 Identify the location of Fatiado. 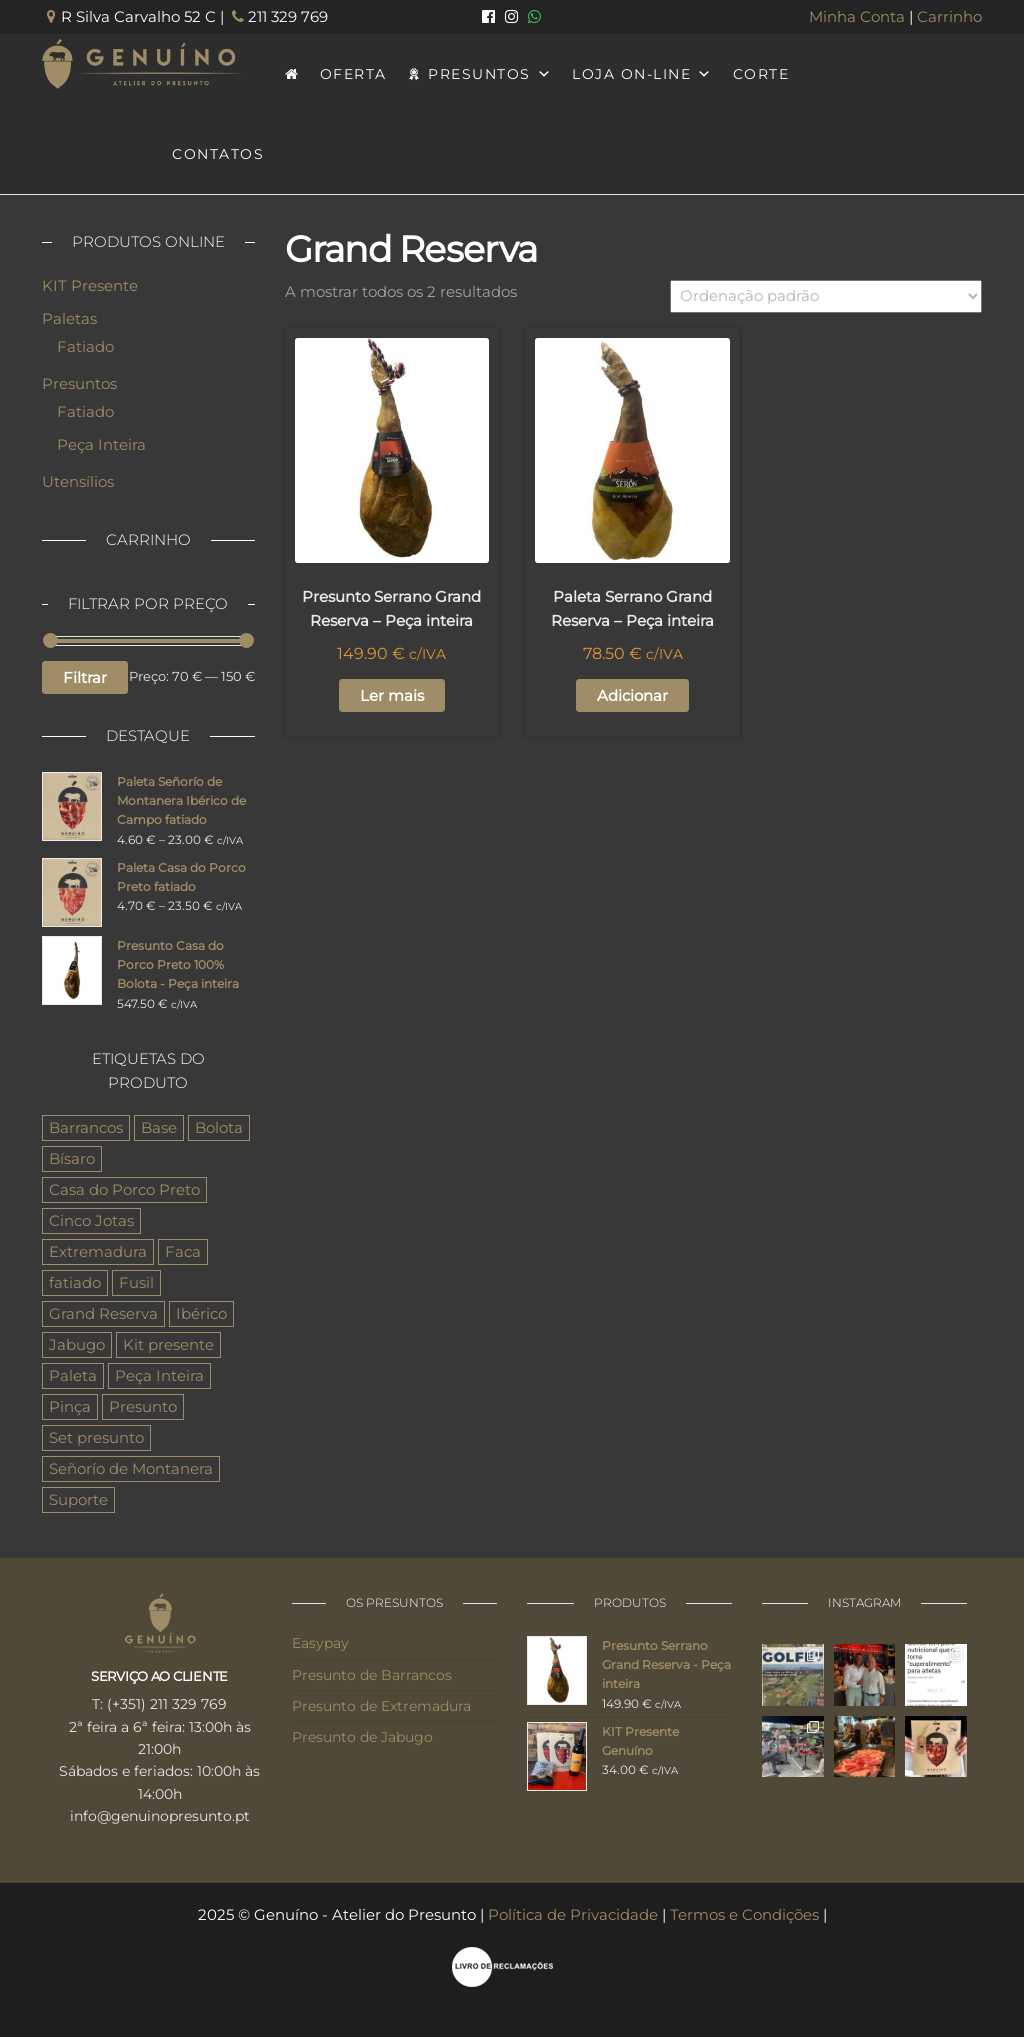
(85, 346).